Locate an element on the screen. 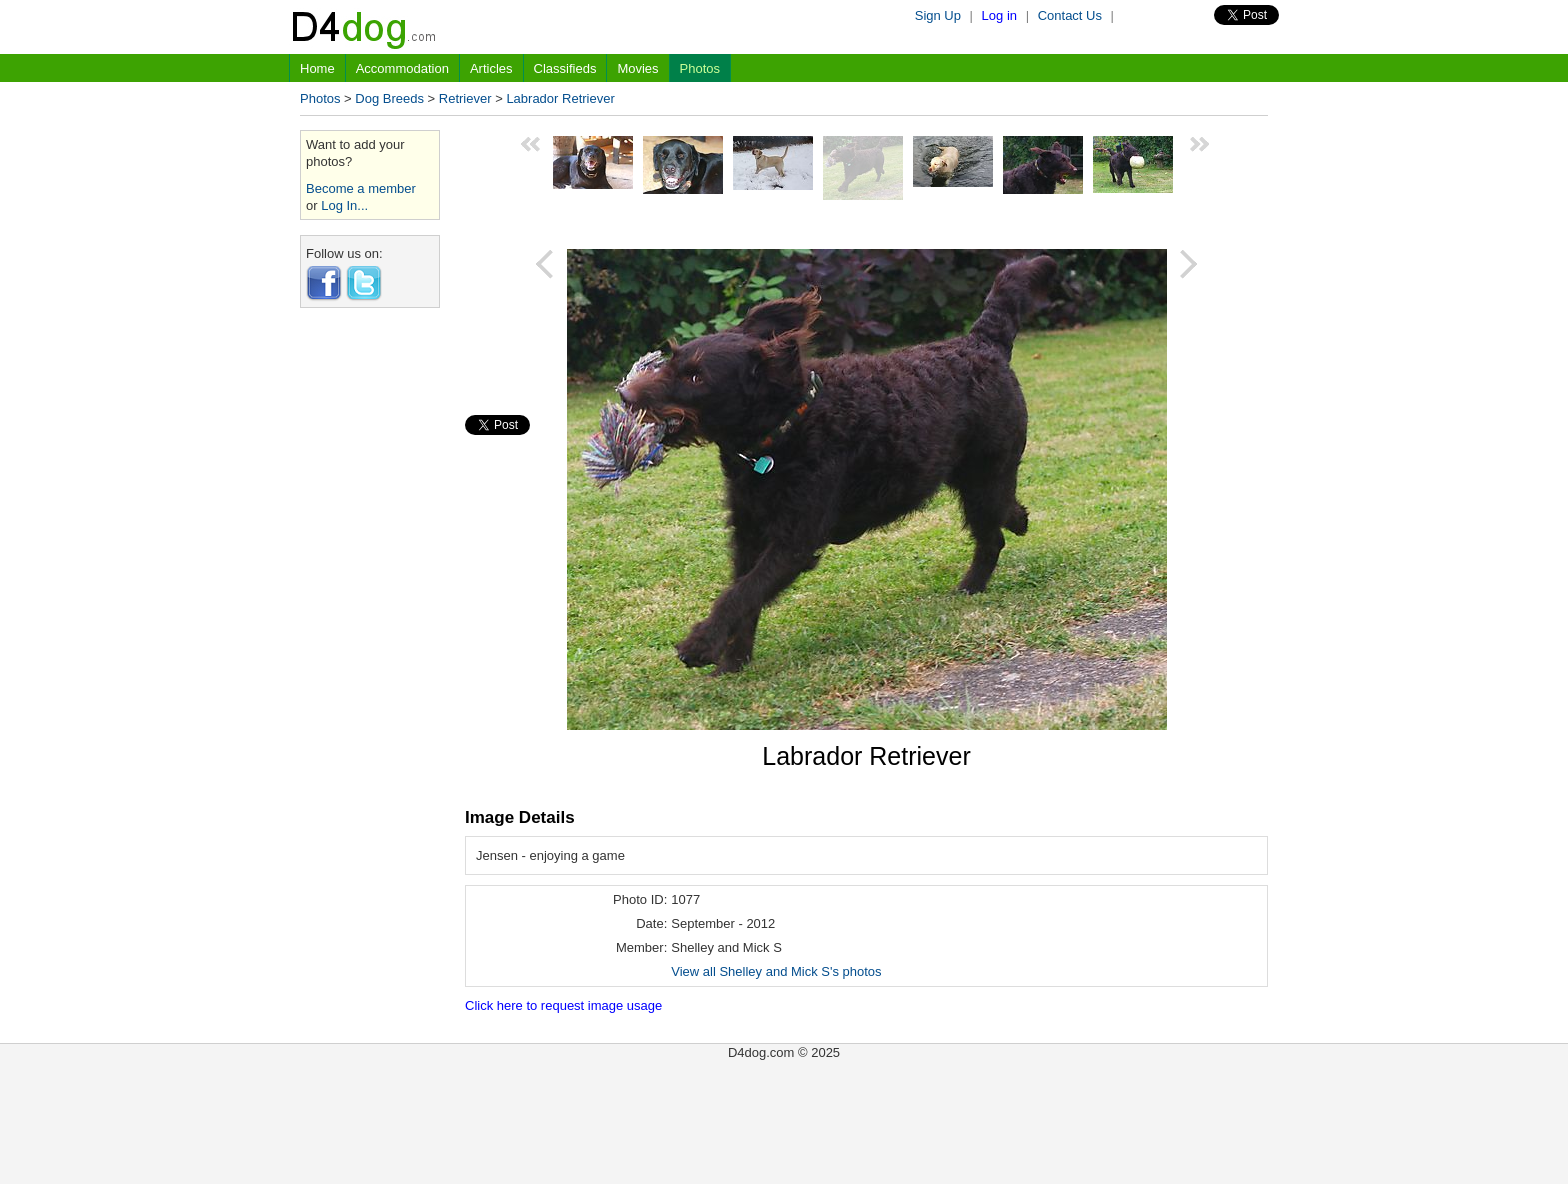 This screenshot has width=1568, height=1184. Labrador Retriever is located at coordinates (560, 98).